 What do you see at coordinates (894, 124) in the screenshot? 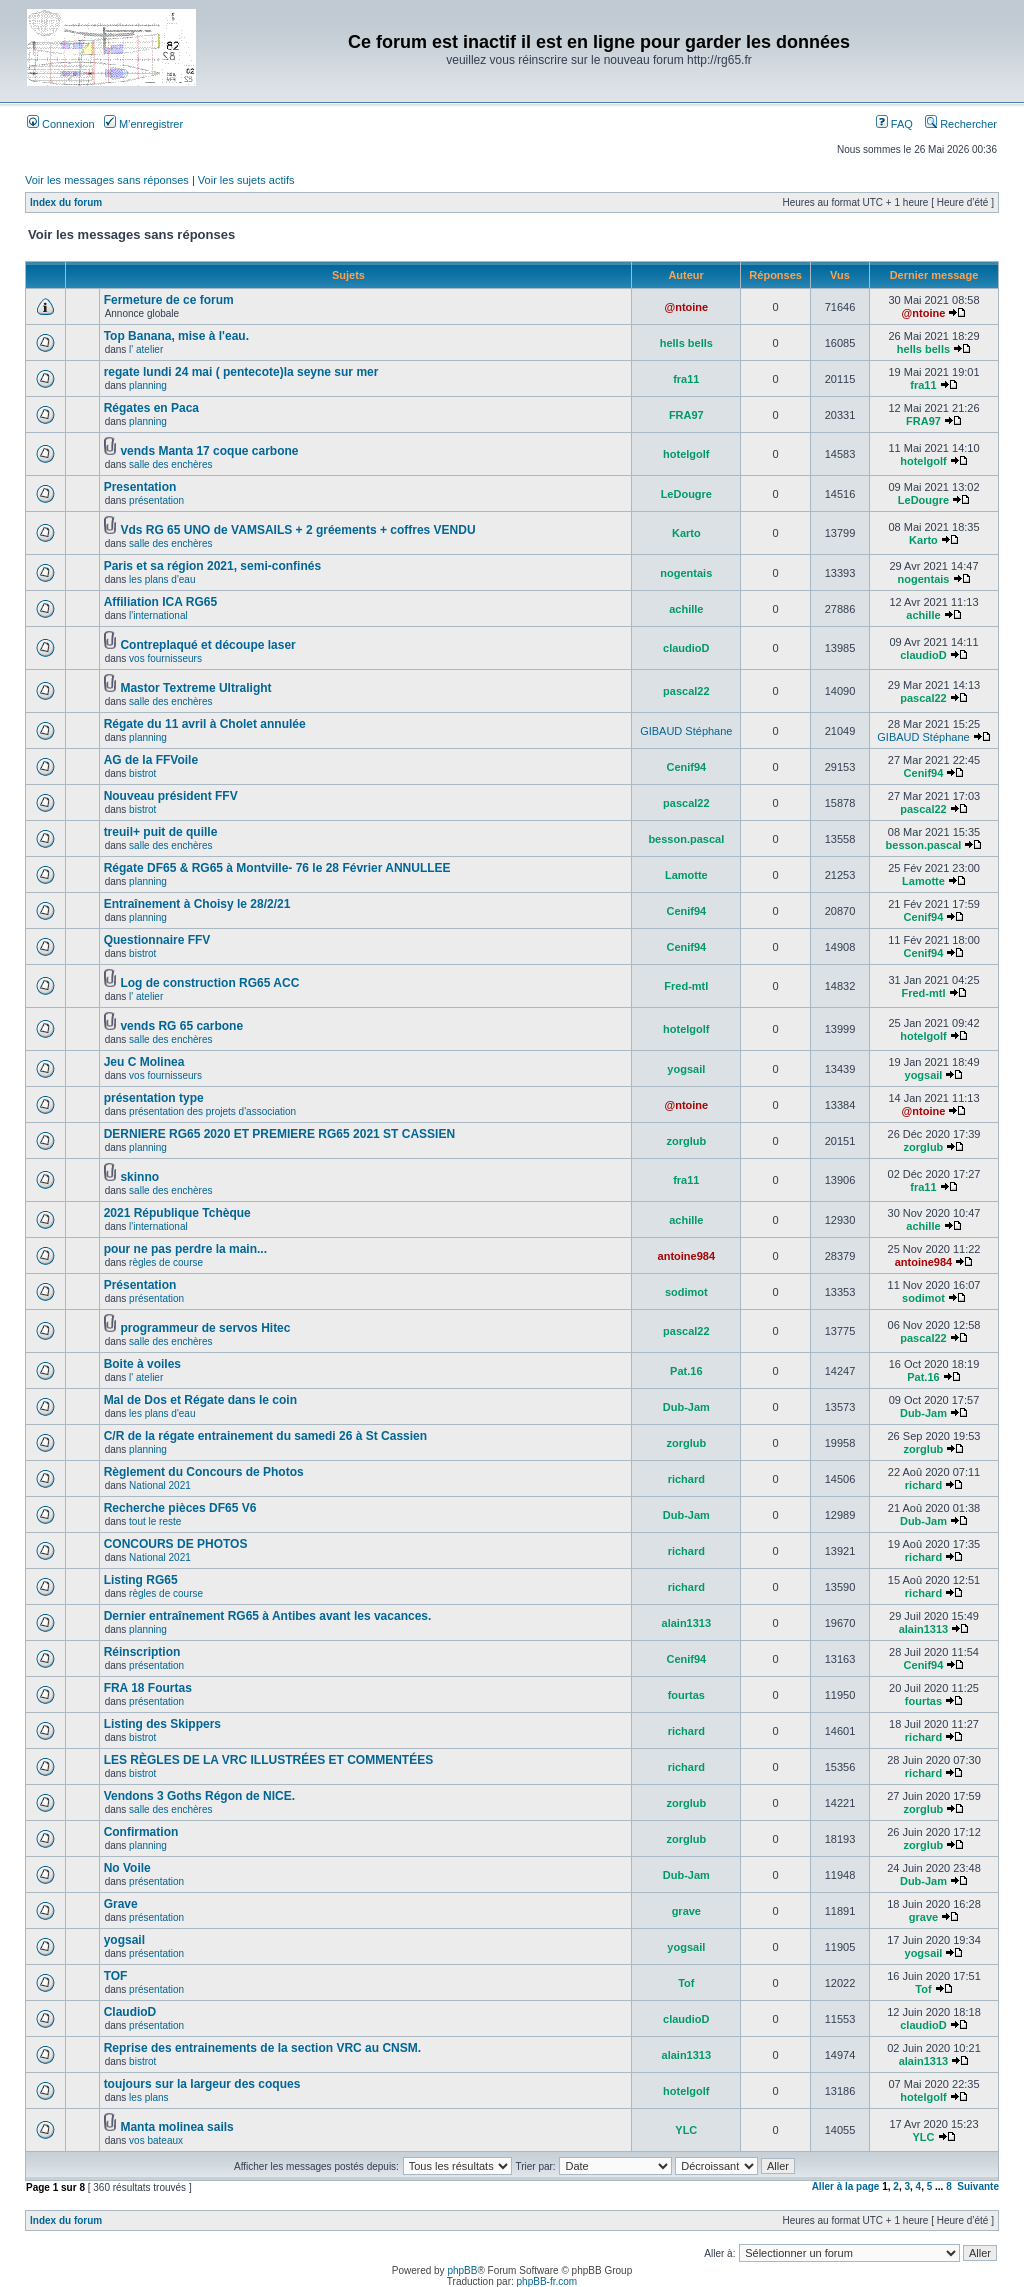
I see `FAQ` at bounding box center [894, 124].